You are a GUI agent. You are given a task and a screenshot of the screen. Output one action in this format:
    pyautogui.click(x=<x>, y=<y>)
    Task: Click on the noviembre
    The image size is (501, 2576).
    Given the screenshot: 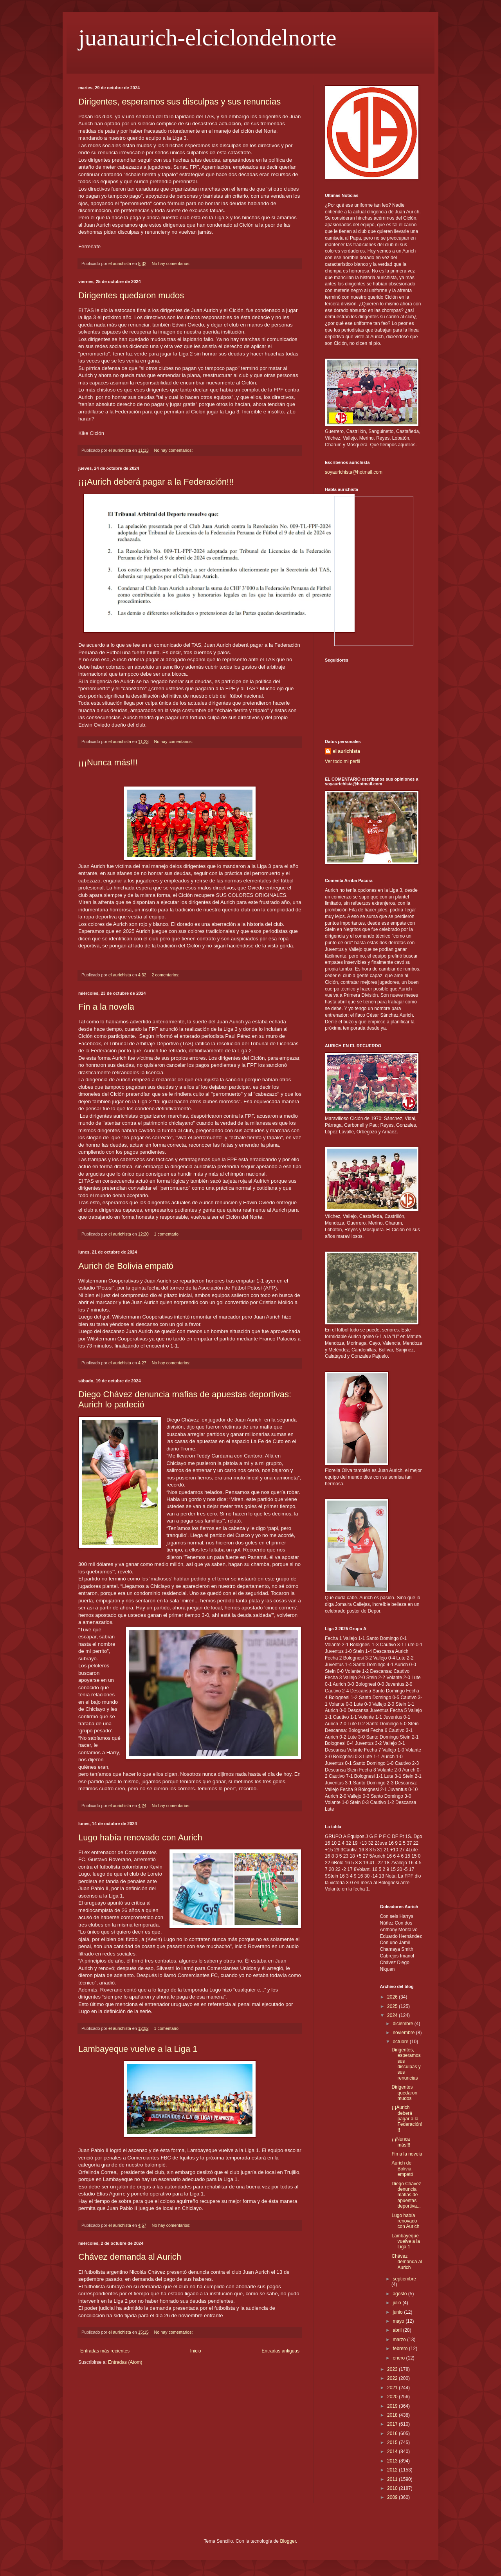 What is the action you would take?
    pyautogui.click(x=404, y=2032)
    